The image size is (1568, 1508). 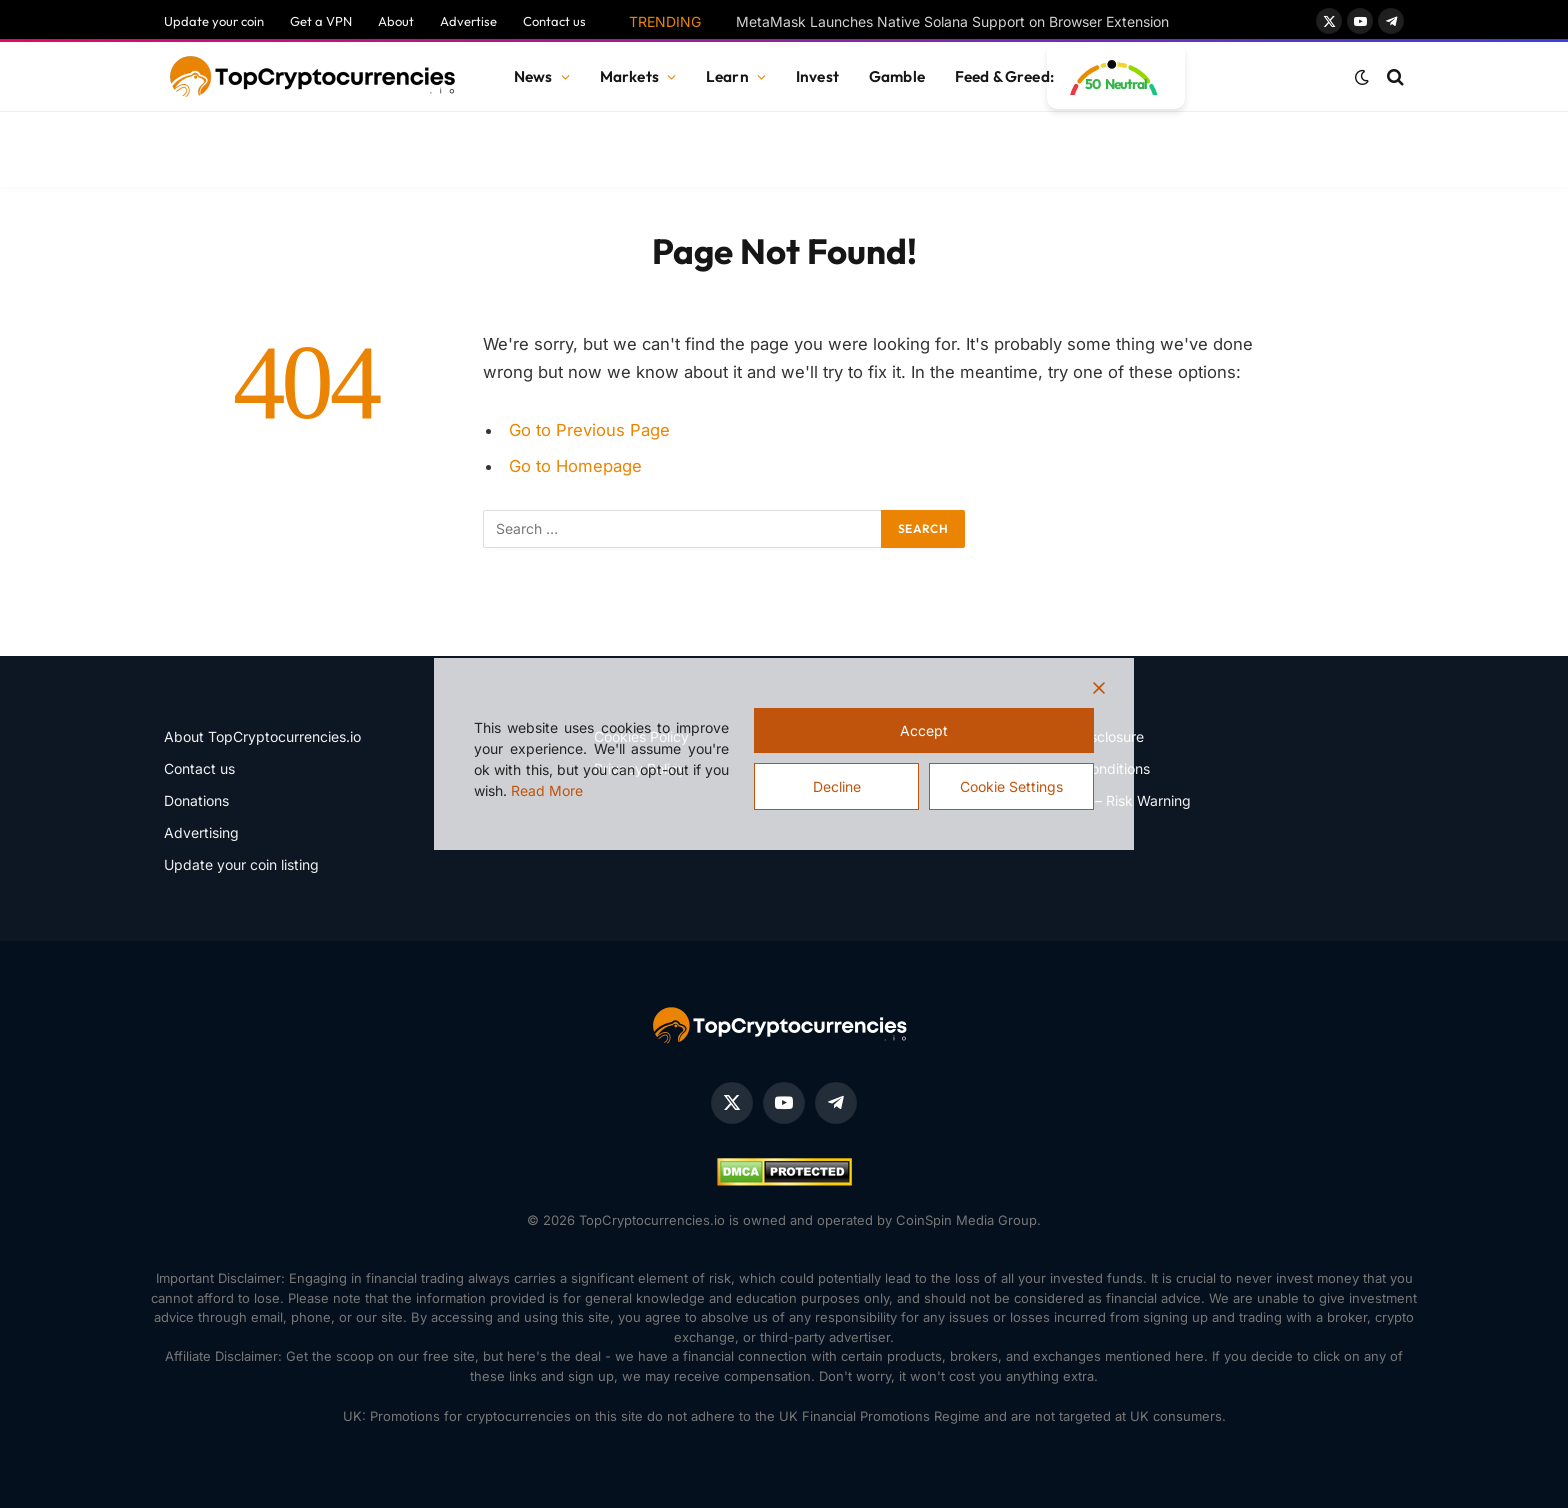 What do you see at coordinates (924, 730) in the screenshot?
I see `Accept` at bounding box center [924, 730].